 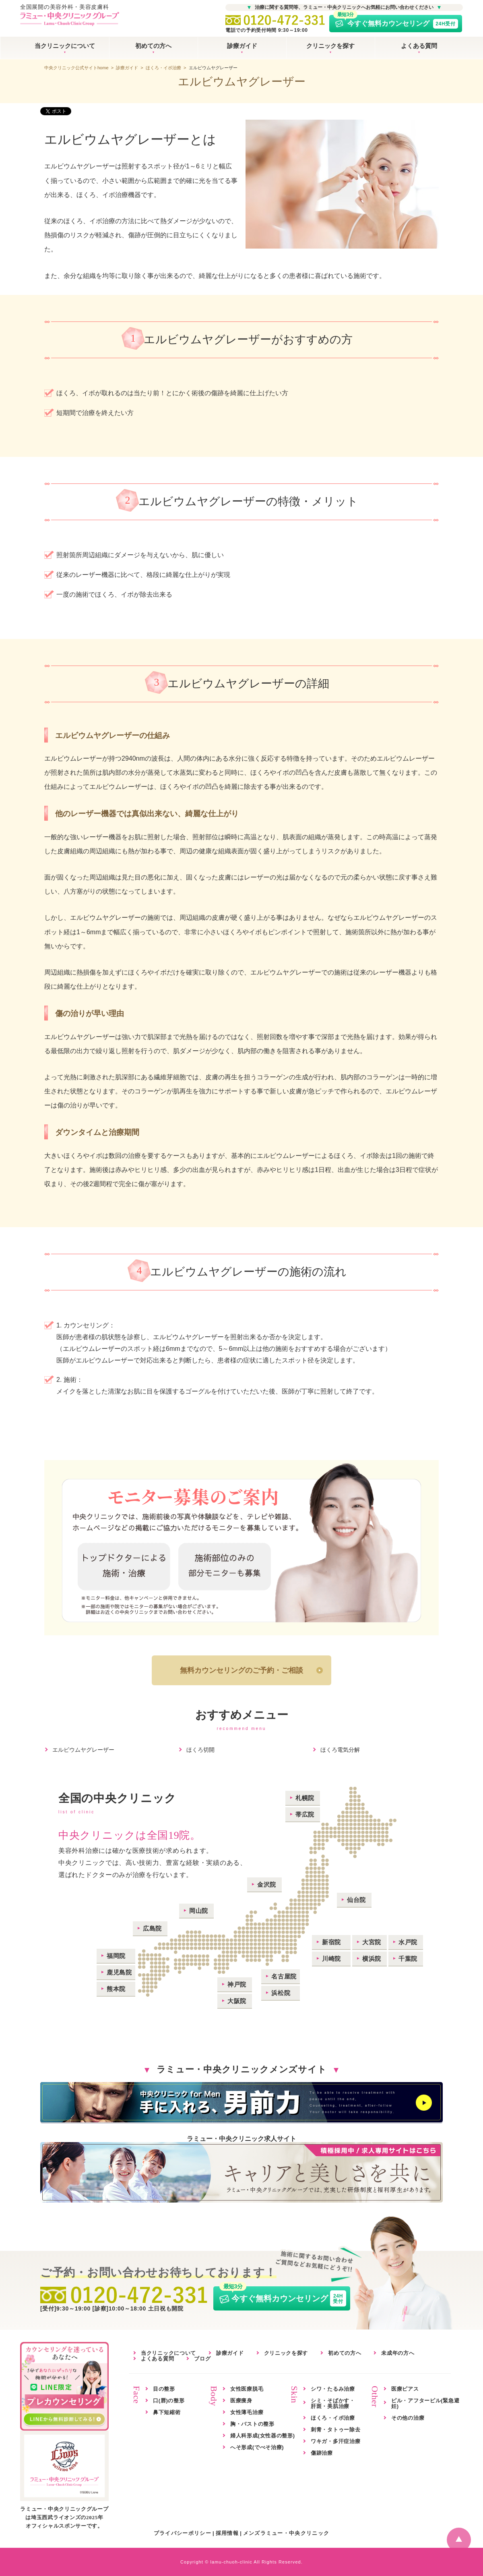 I want to click on 新宿院, so click(x=331, y=1942).